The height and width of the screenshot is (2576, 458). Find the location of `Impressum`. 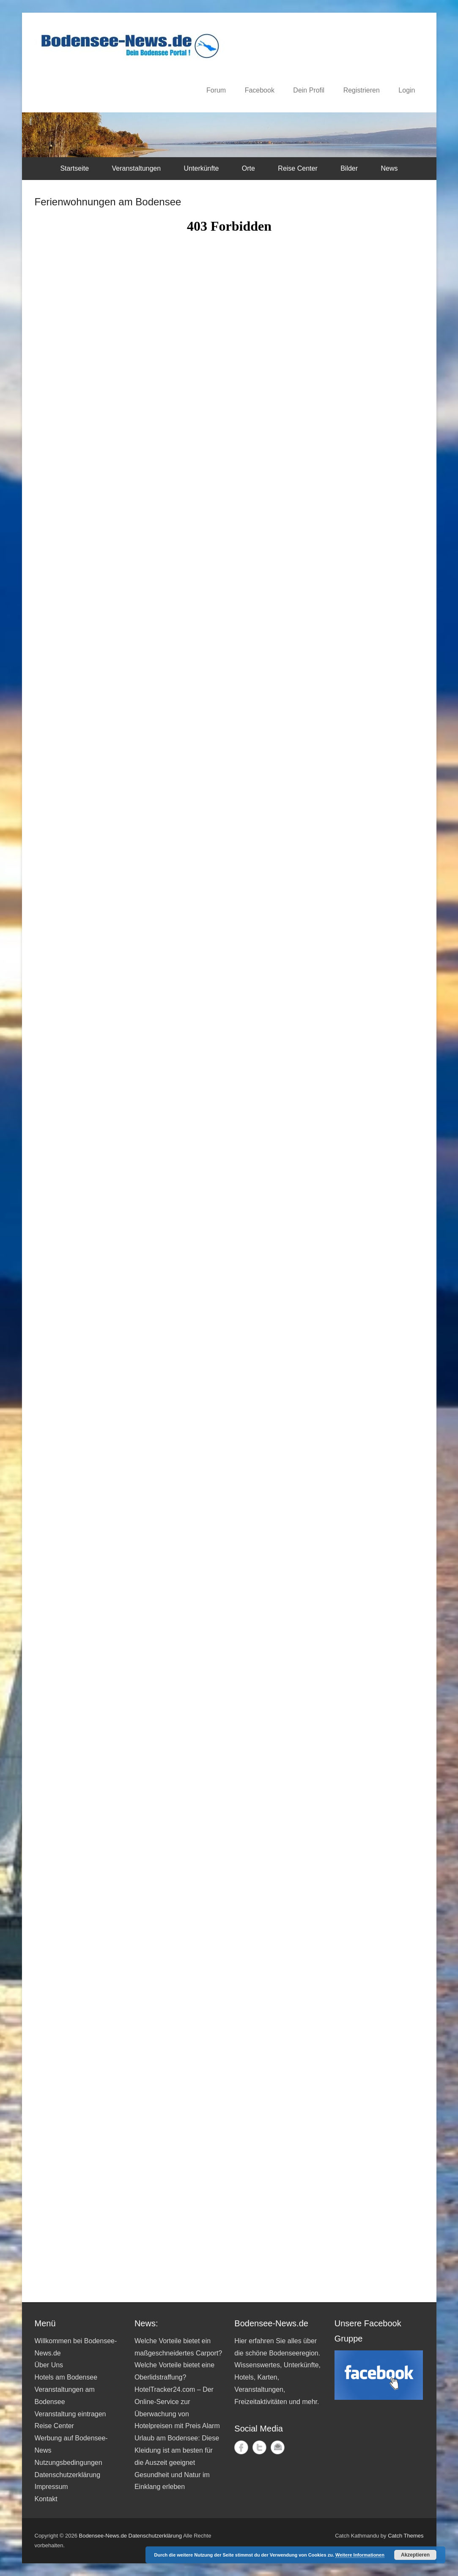

Impressum is located at coordinates (51, 2486).